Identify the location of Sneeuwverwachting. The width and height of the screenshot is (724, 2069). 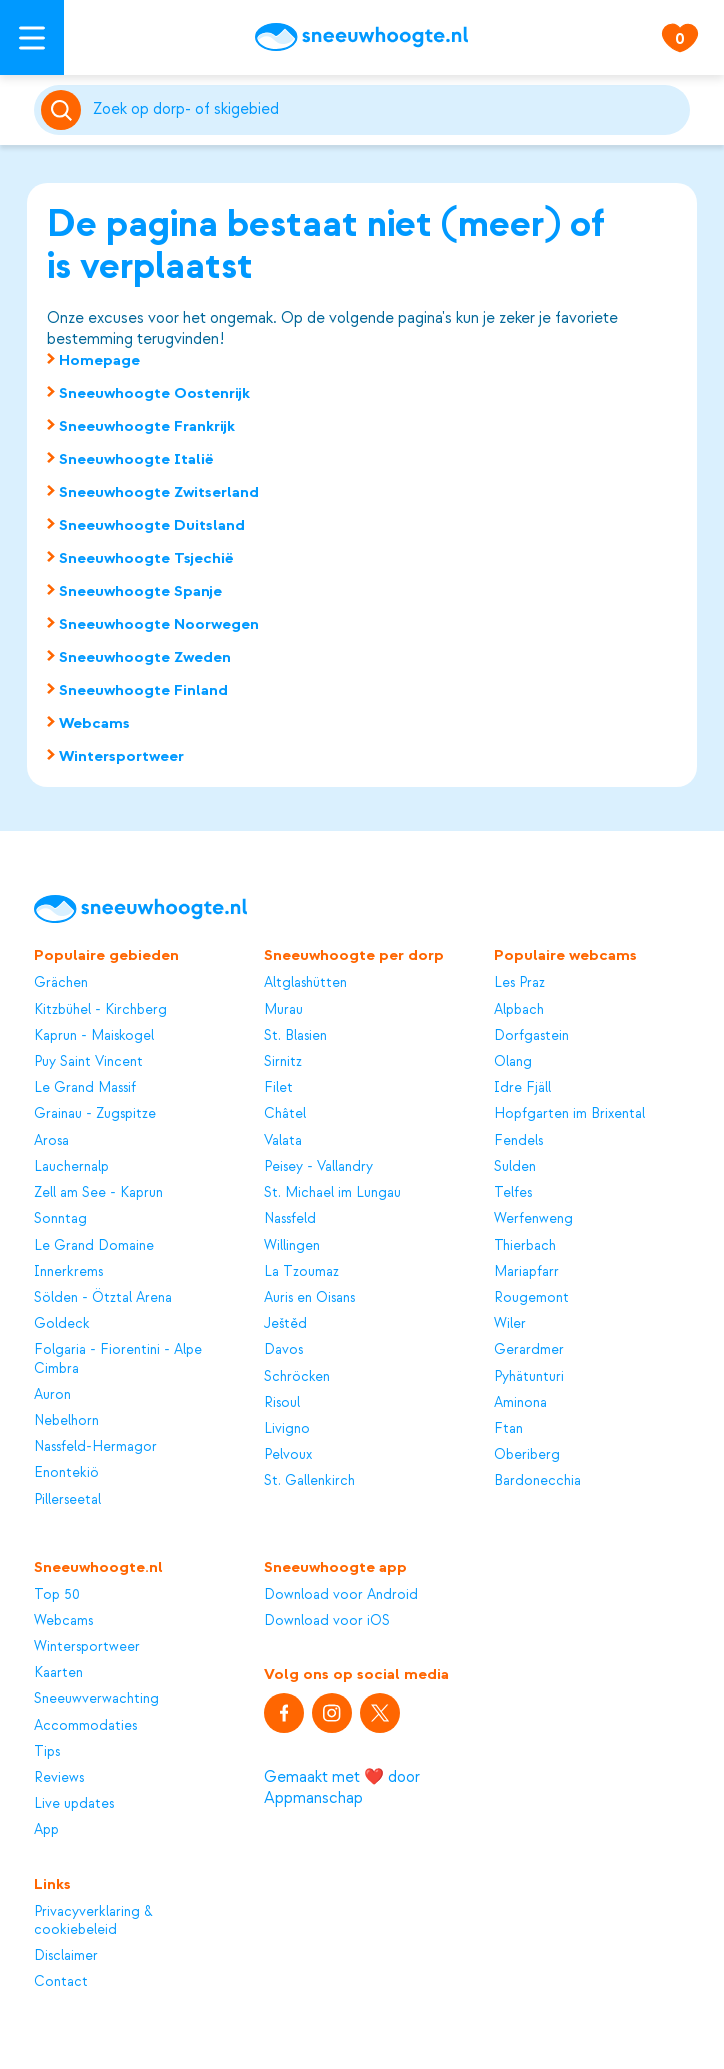
(96, 1698).